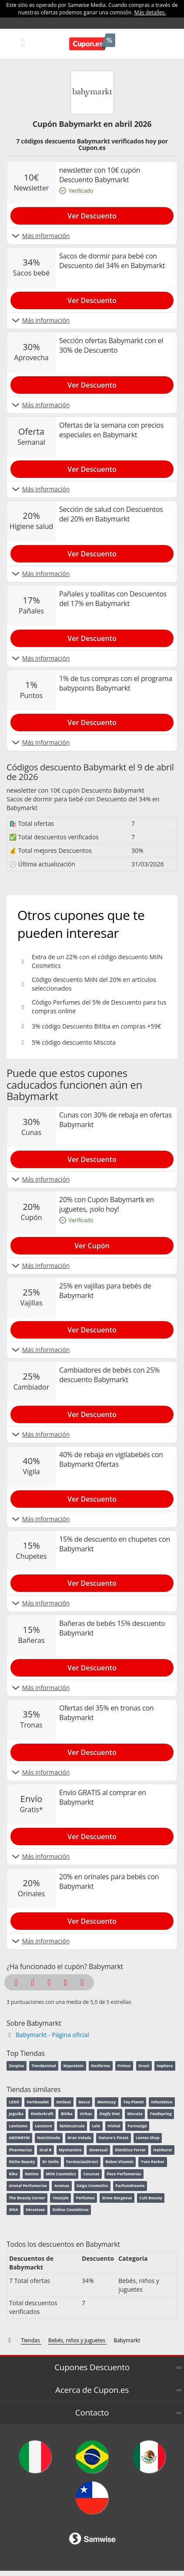 The height and width of the screenshot is (2576, 184). What do you see at coordinates (79, 2137) in the screenshot?
I see `Gran Velada` at bounding box center [79, 2137].